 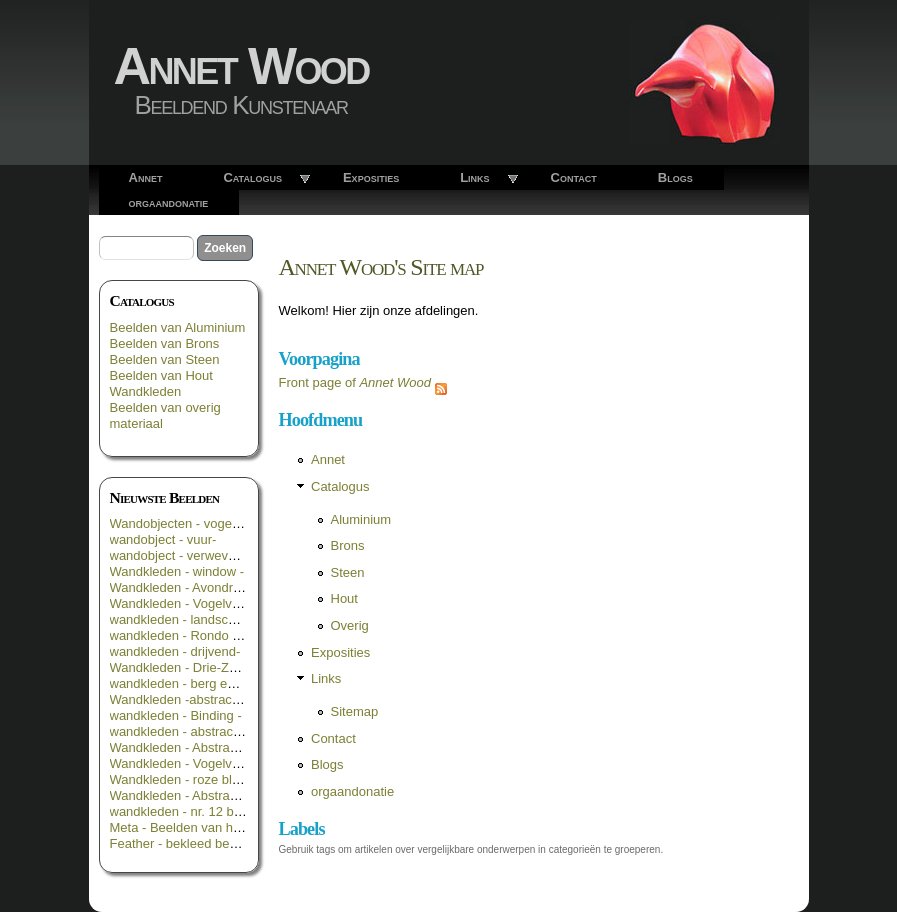 What do you see at coordinates (199, 731) in the screenshot?
I see `wandkleden - abstract in rood -` at bounding box center [199, 731].